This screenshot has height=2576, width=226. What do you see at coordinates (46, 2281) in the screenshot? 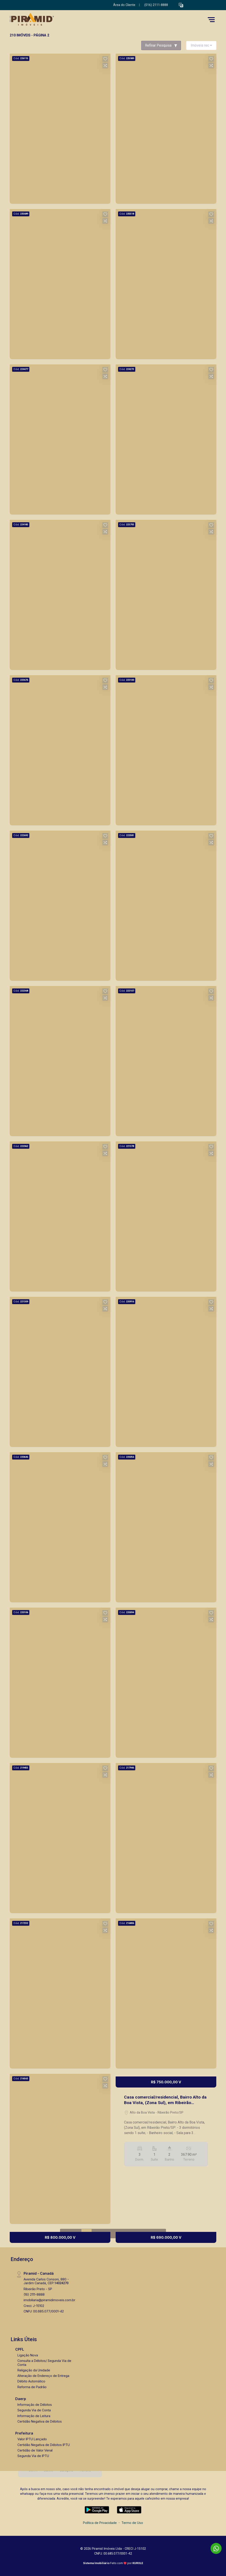
I see `Avenida Carlos Consoni, 880 - Jardim Canadá, CEP:` at bounding box center [46, 2281].